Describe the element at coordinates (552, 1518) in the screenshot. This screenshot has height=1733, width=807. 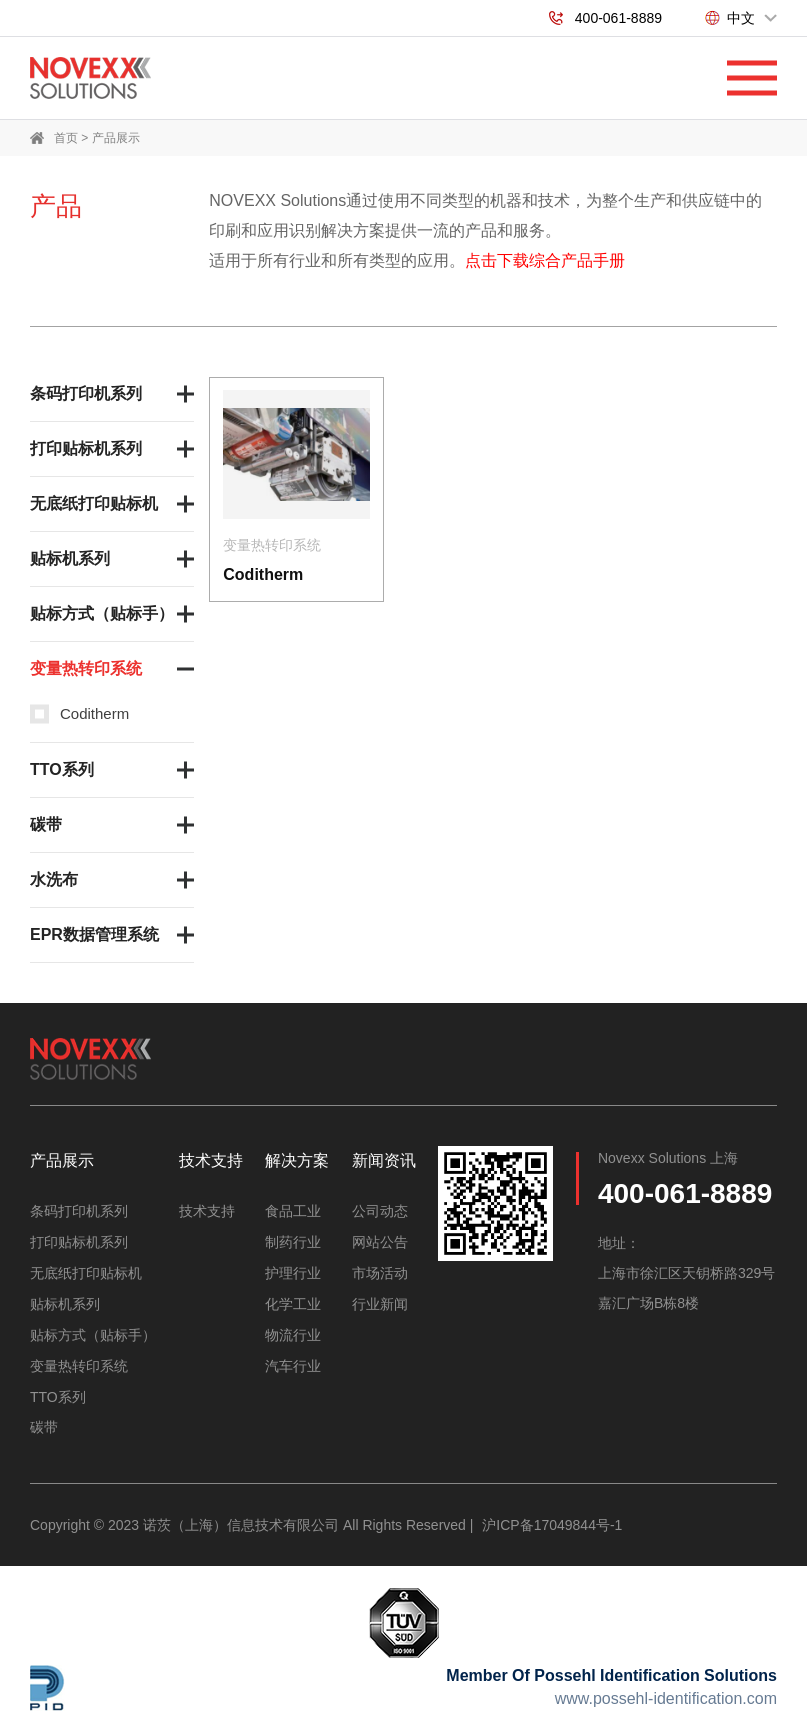
I see `沪ICP备17049844号-1` at that location.